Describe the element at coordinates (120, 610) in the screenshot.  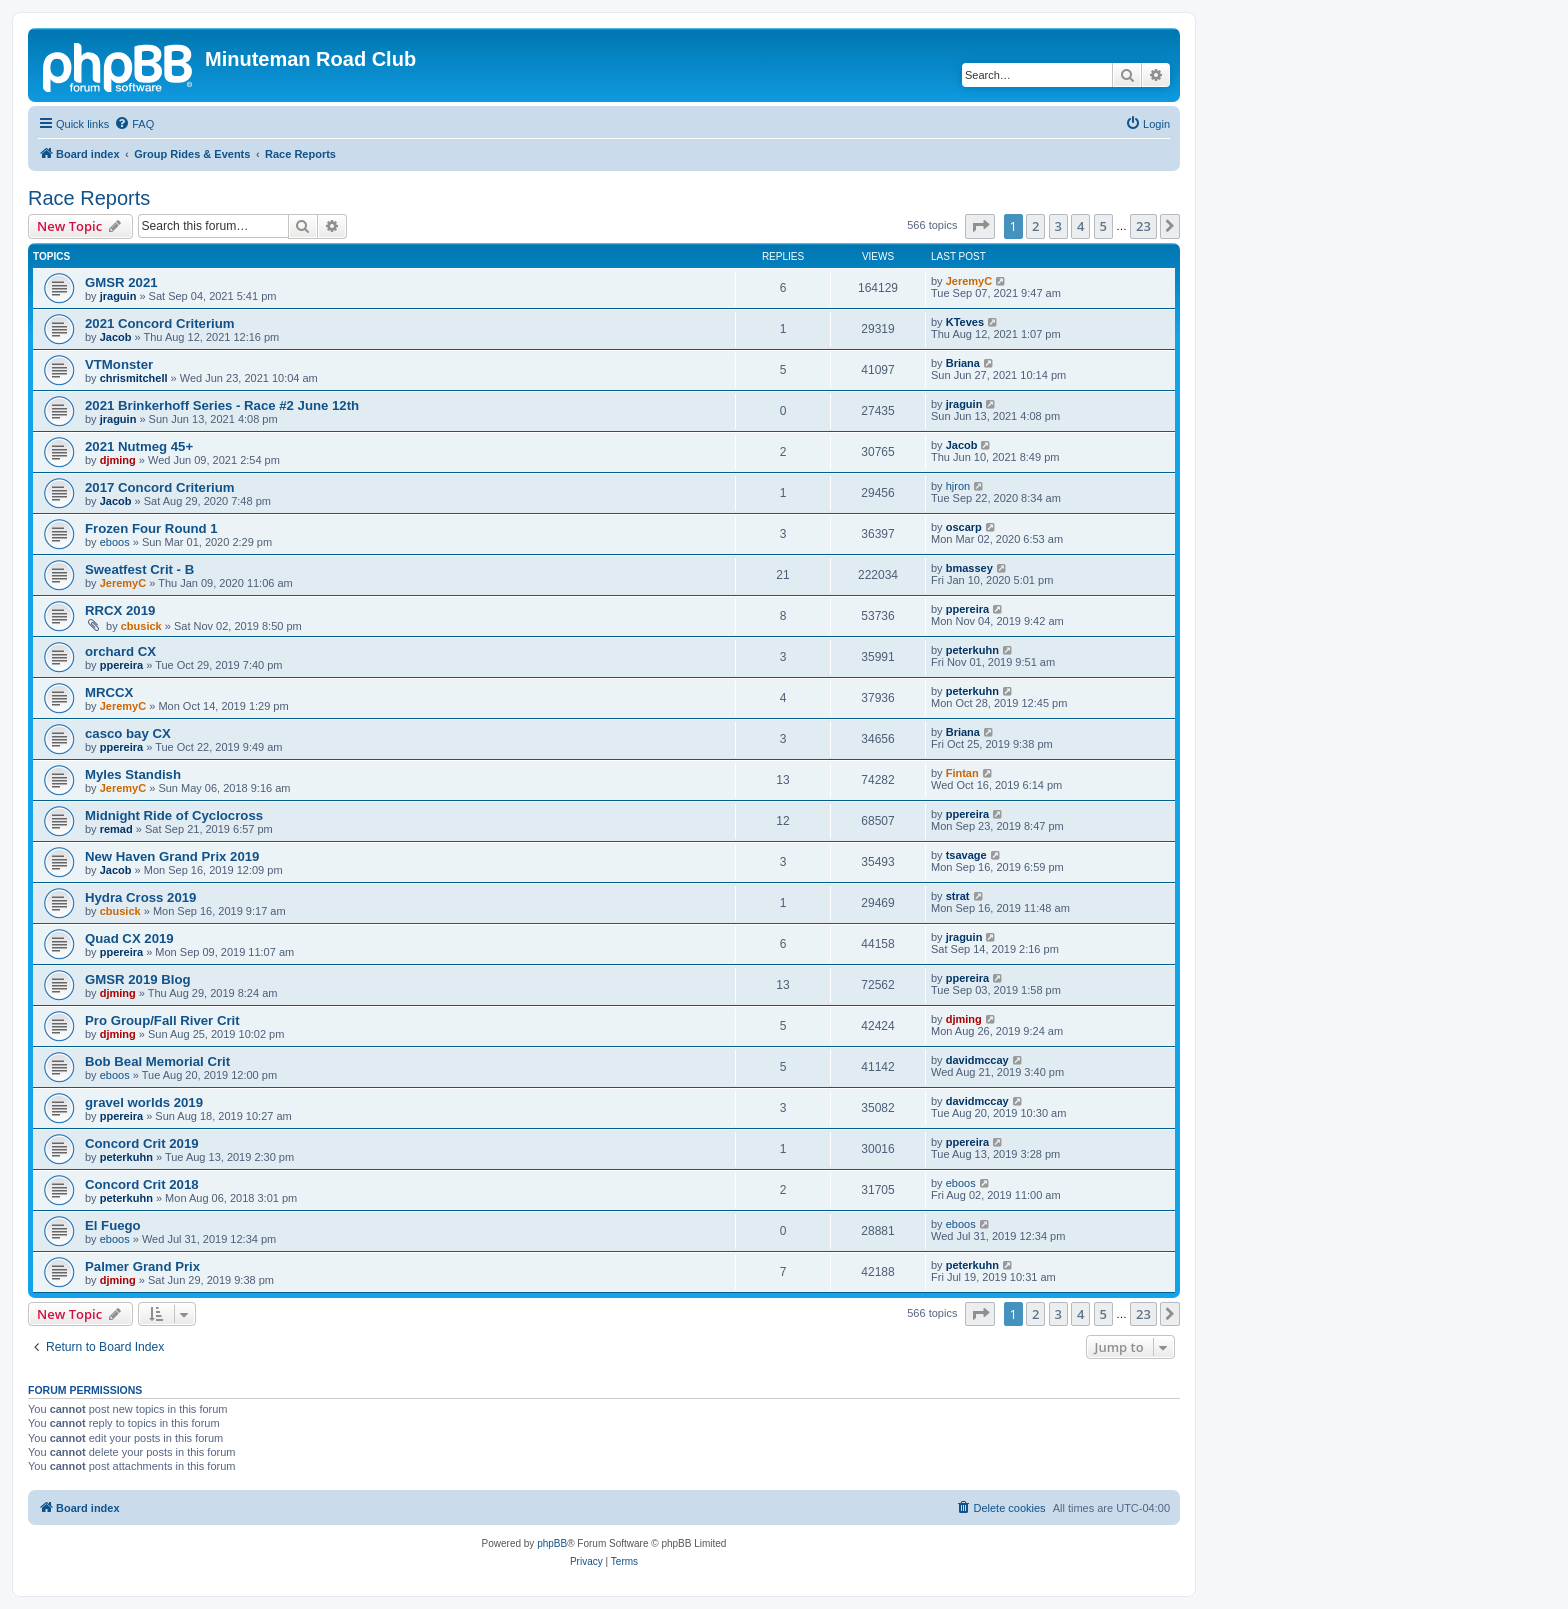
I see `RRCX 2019` at that location.